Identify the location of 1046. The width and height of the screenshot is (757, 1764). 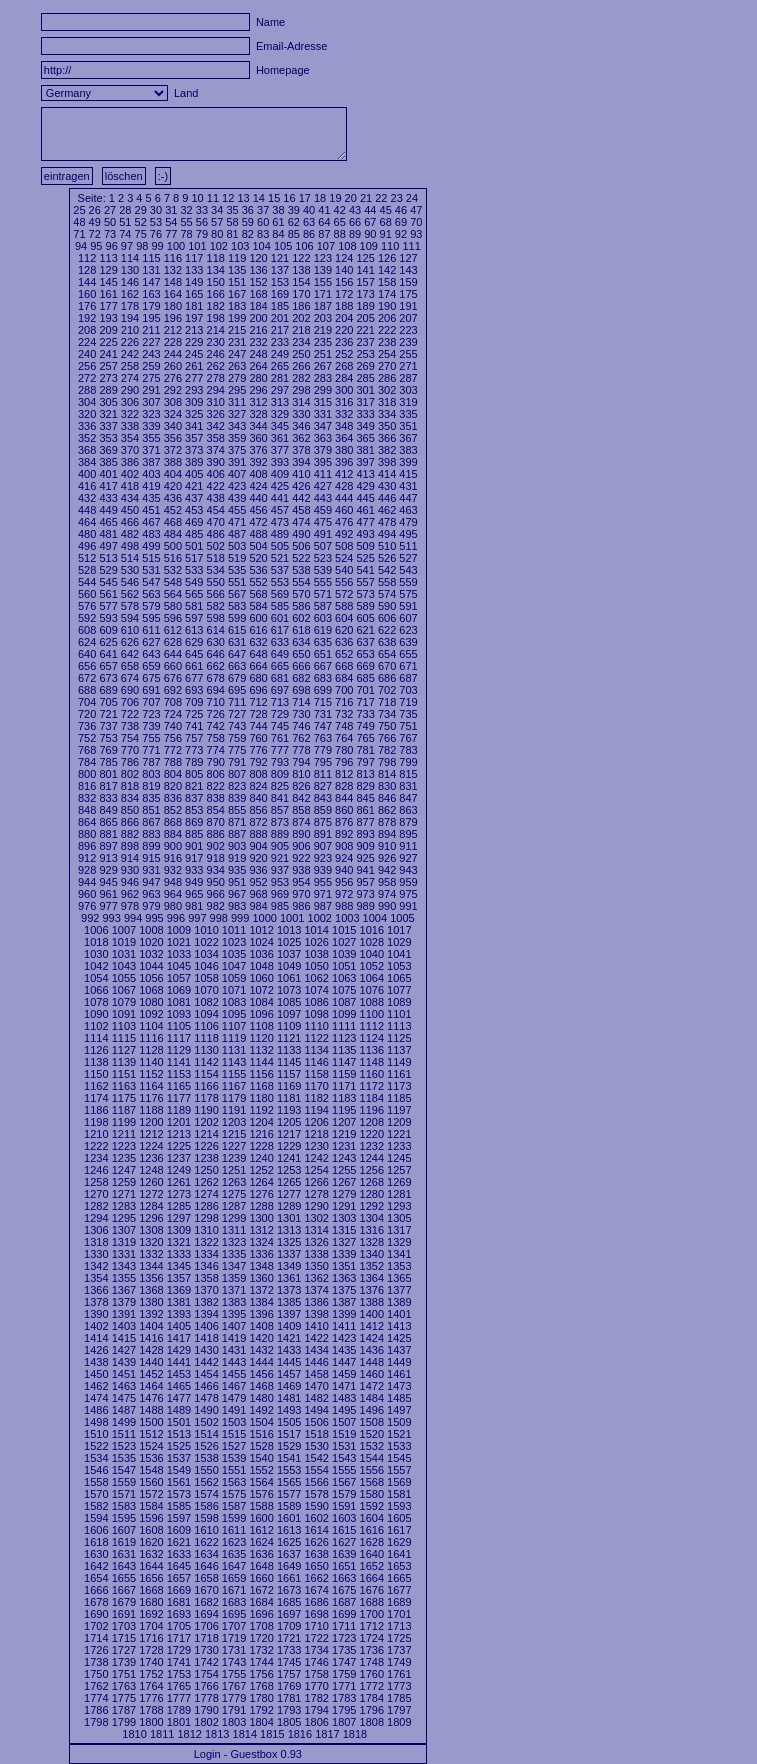
(206, 966).